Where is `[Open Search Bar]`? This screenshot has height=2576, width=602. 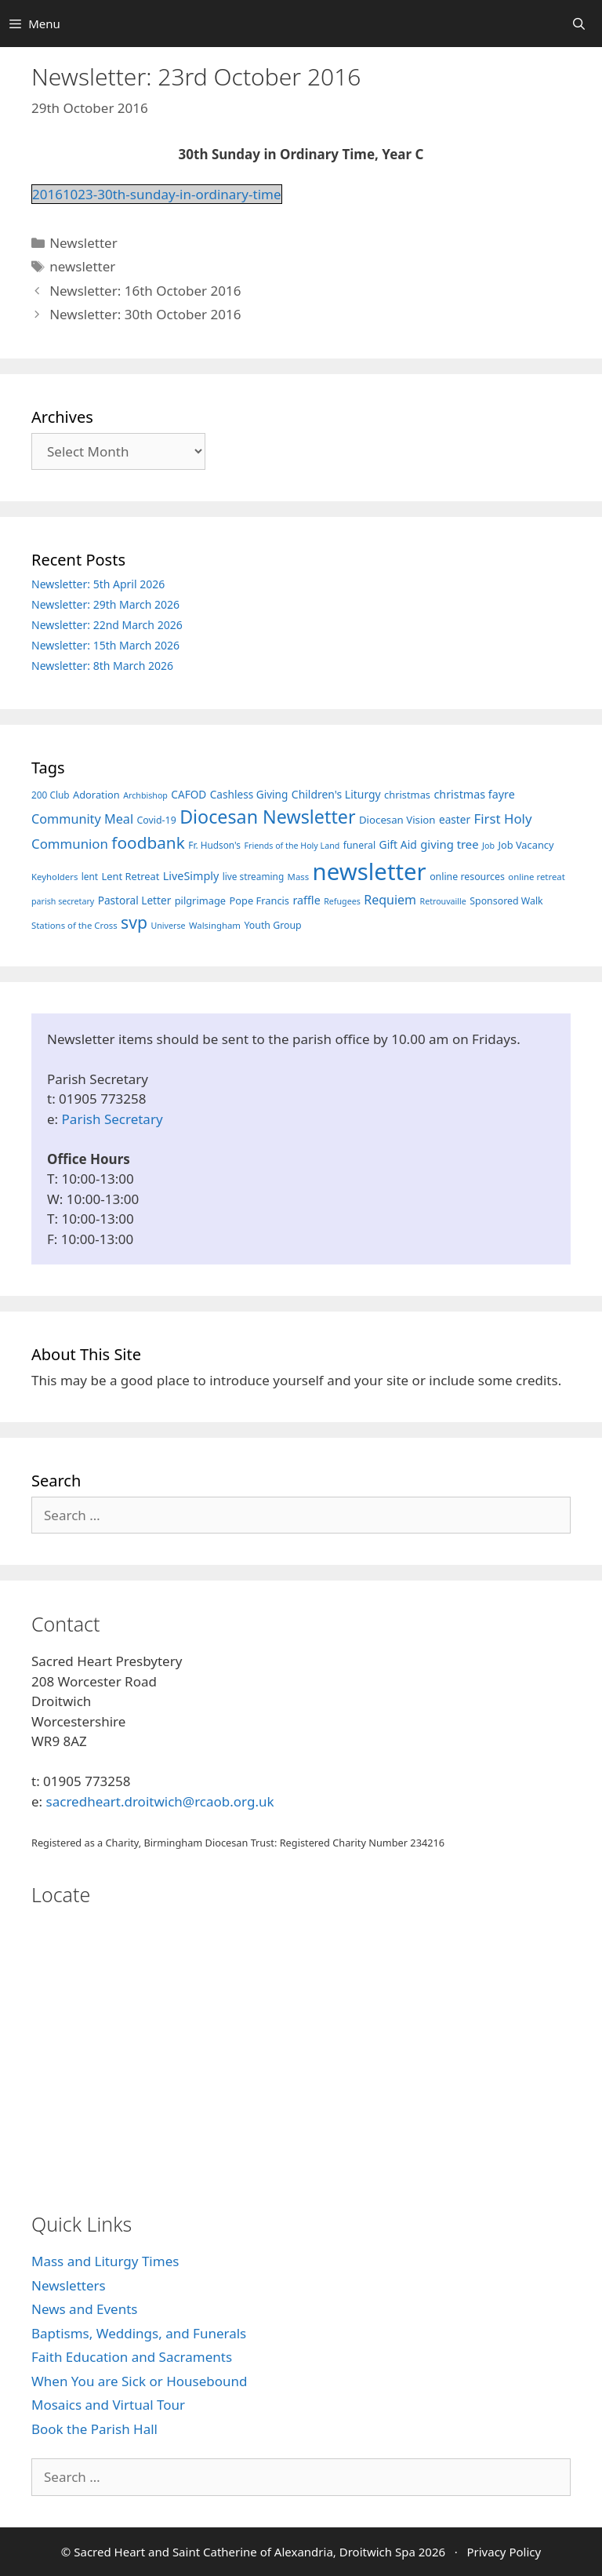 [Open Search Bar] is located at coordinates (579, 23).